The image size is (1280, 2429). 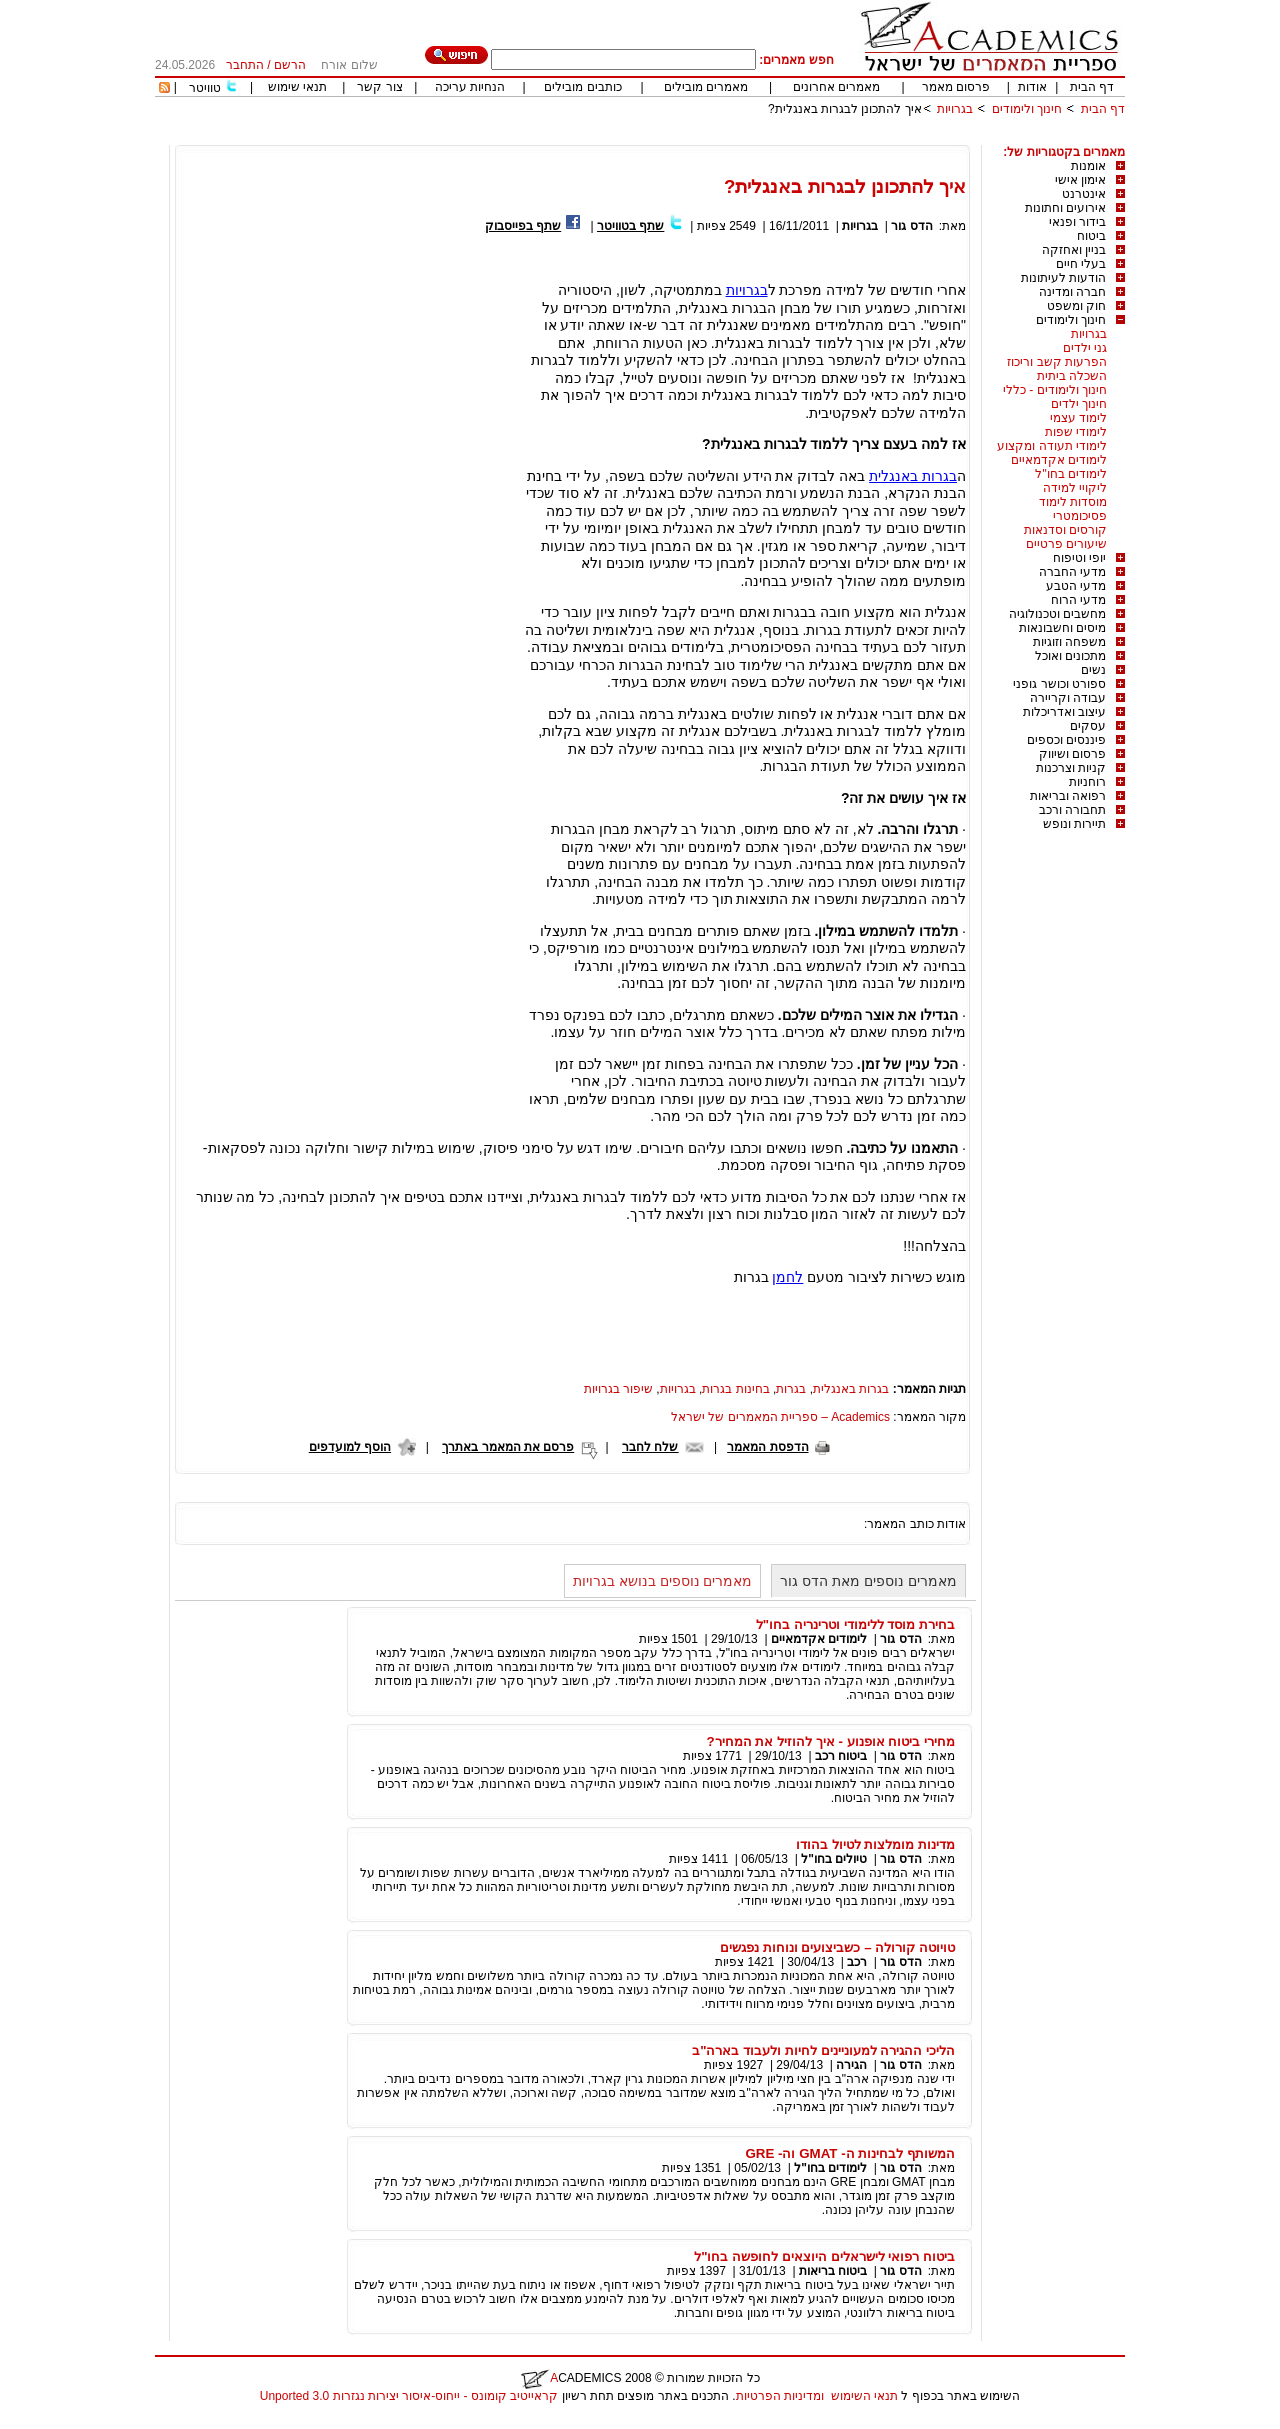 What do you see at coordinates (837, 1947) in the screenshot?
I see `טויוטה קורולה – כשביצועים ונוחות נפגשים` at bounding box center [837, 1947].